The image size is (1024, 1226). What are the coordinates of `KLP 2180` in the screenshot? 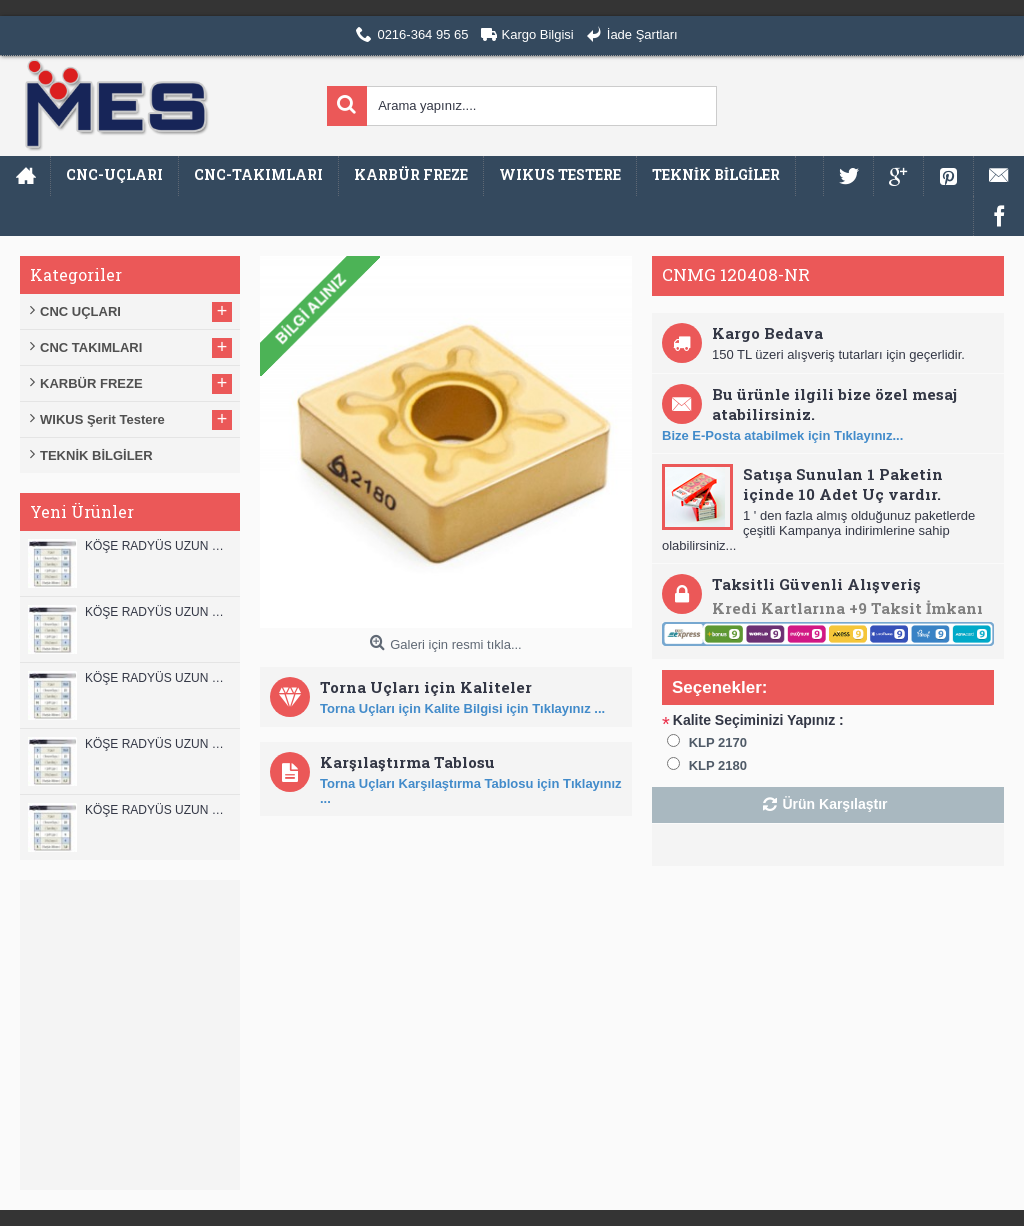 It's located at (718, 765).